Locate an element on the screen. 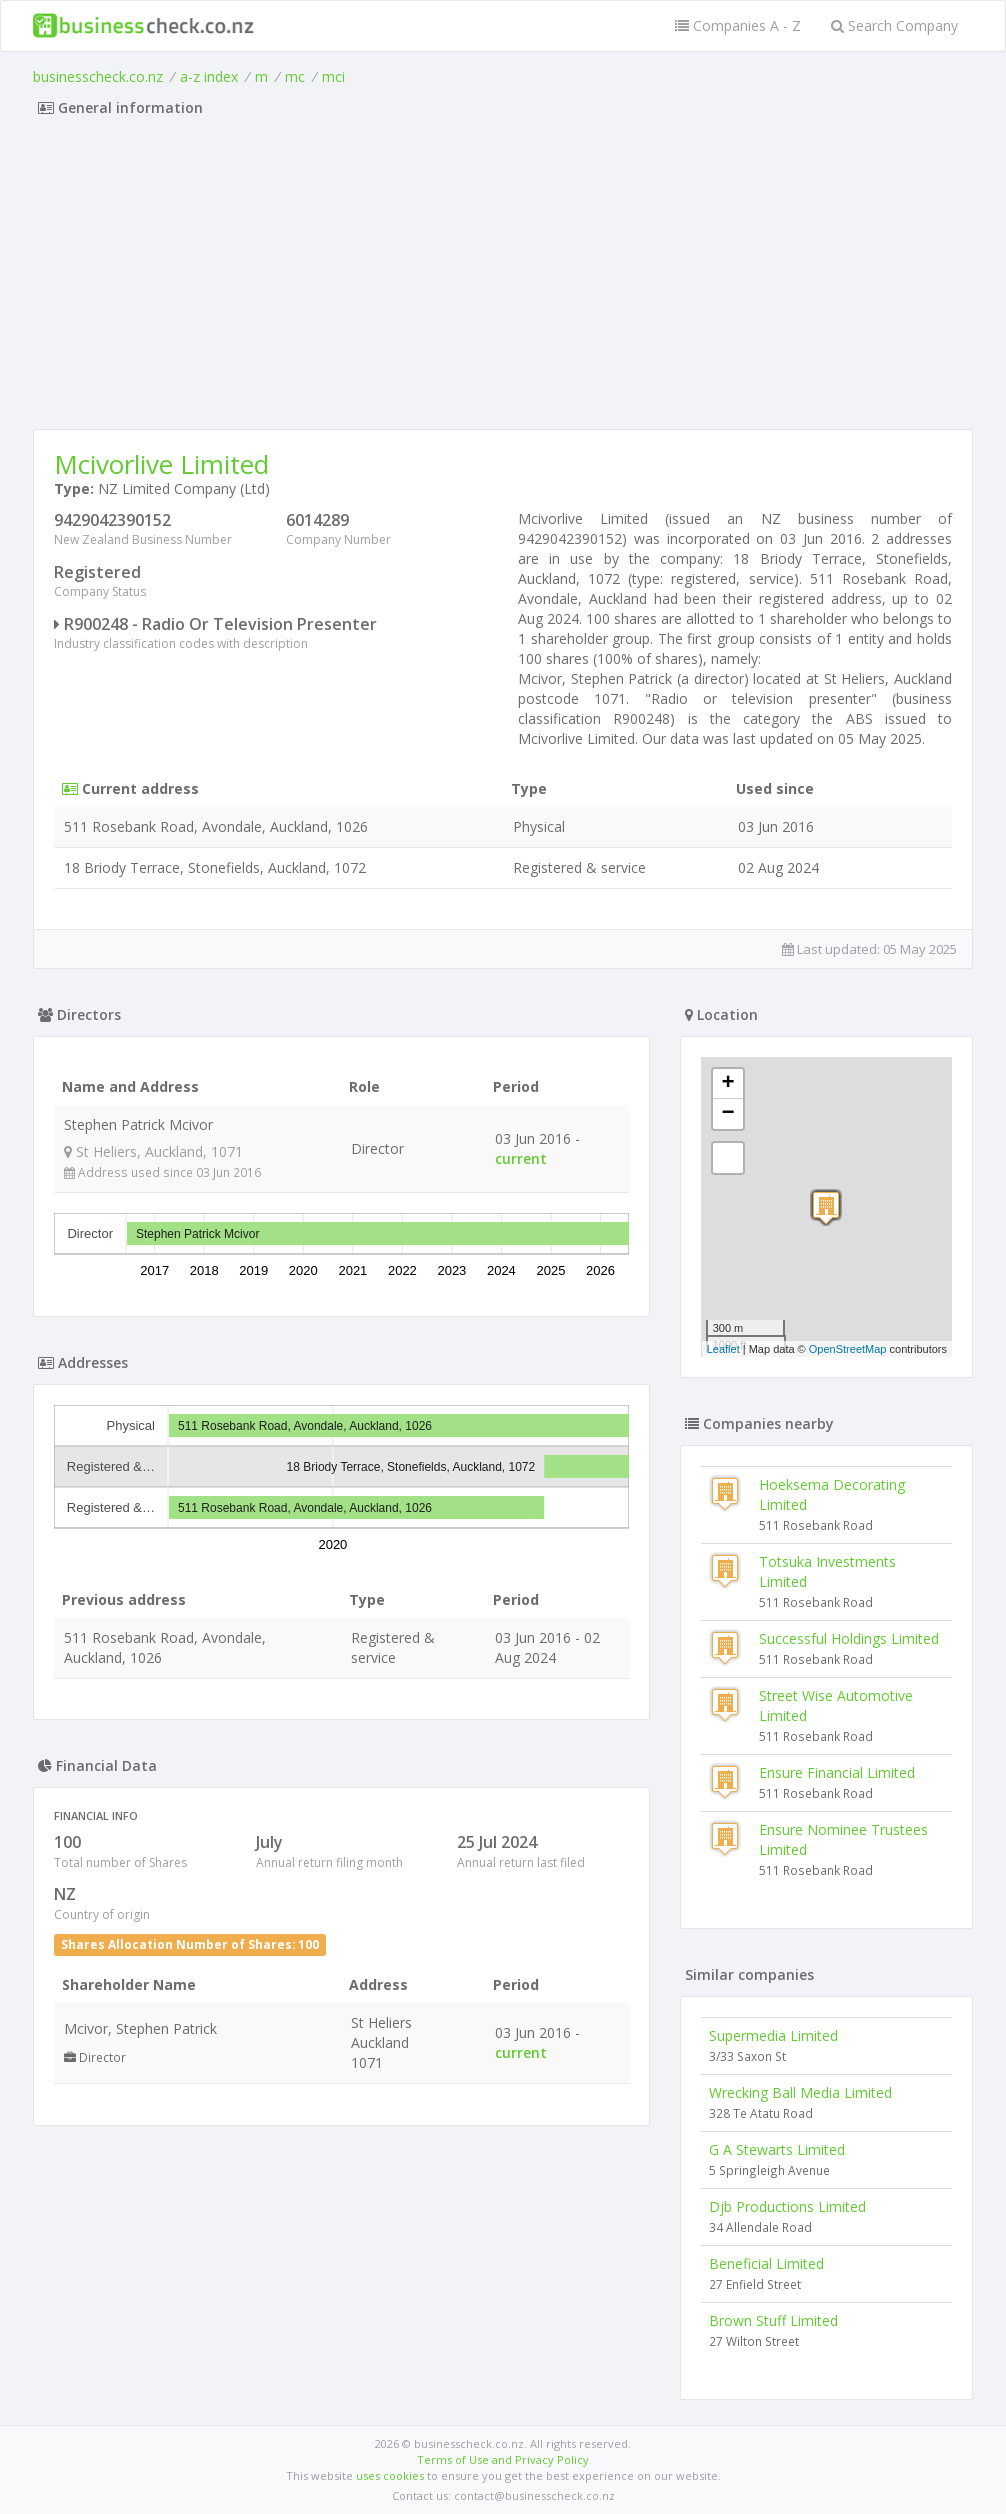 Image resolution: width=1006 pixels, height=2514 pixels. mci is located at coordinates (333, 76).